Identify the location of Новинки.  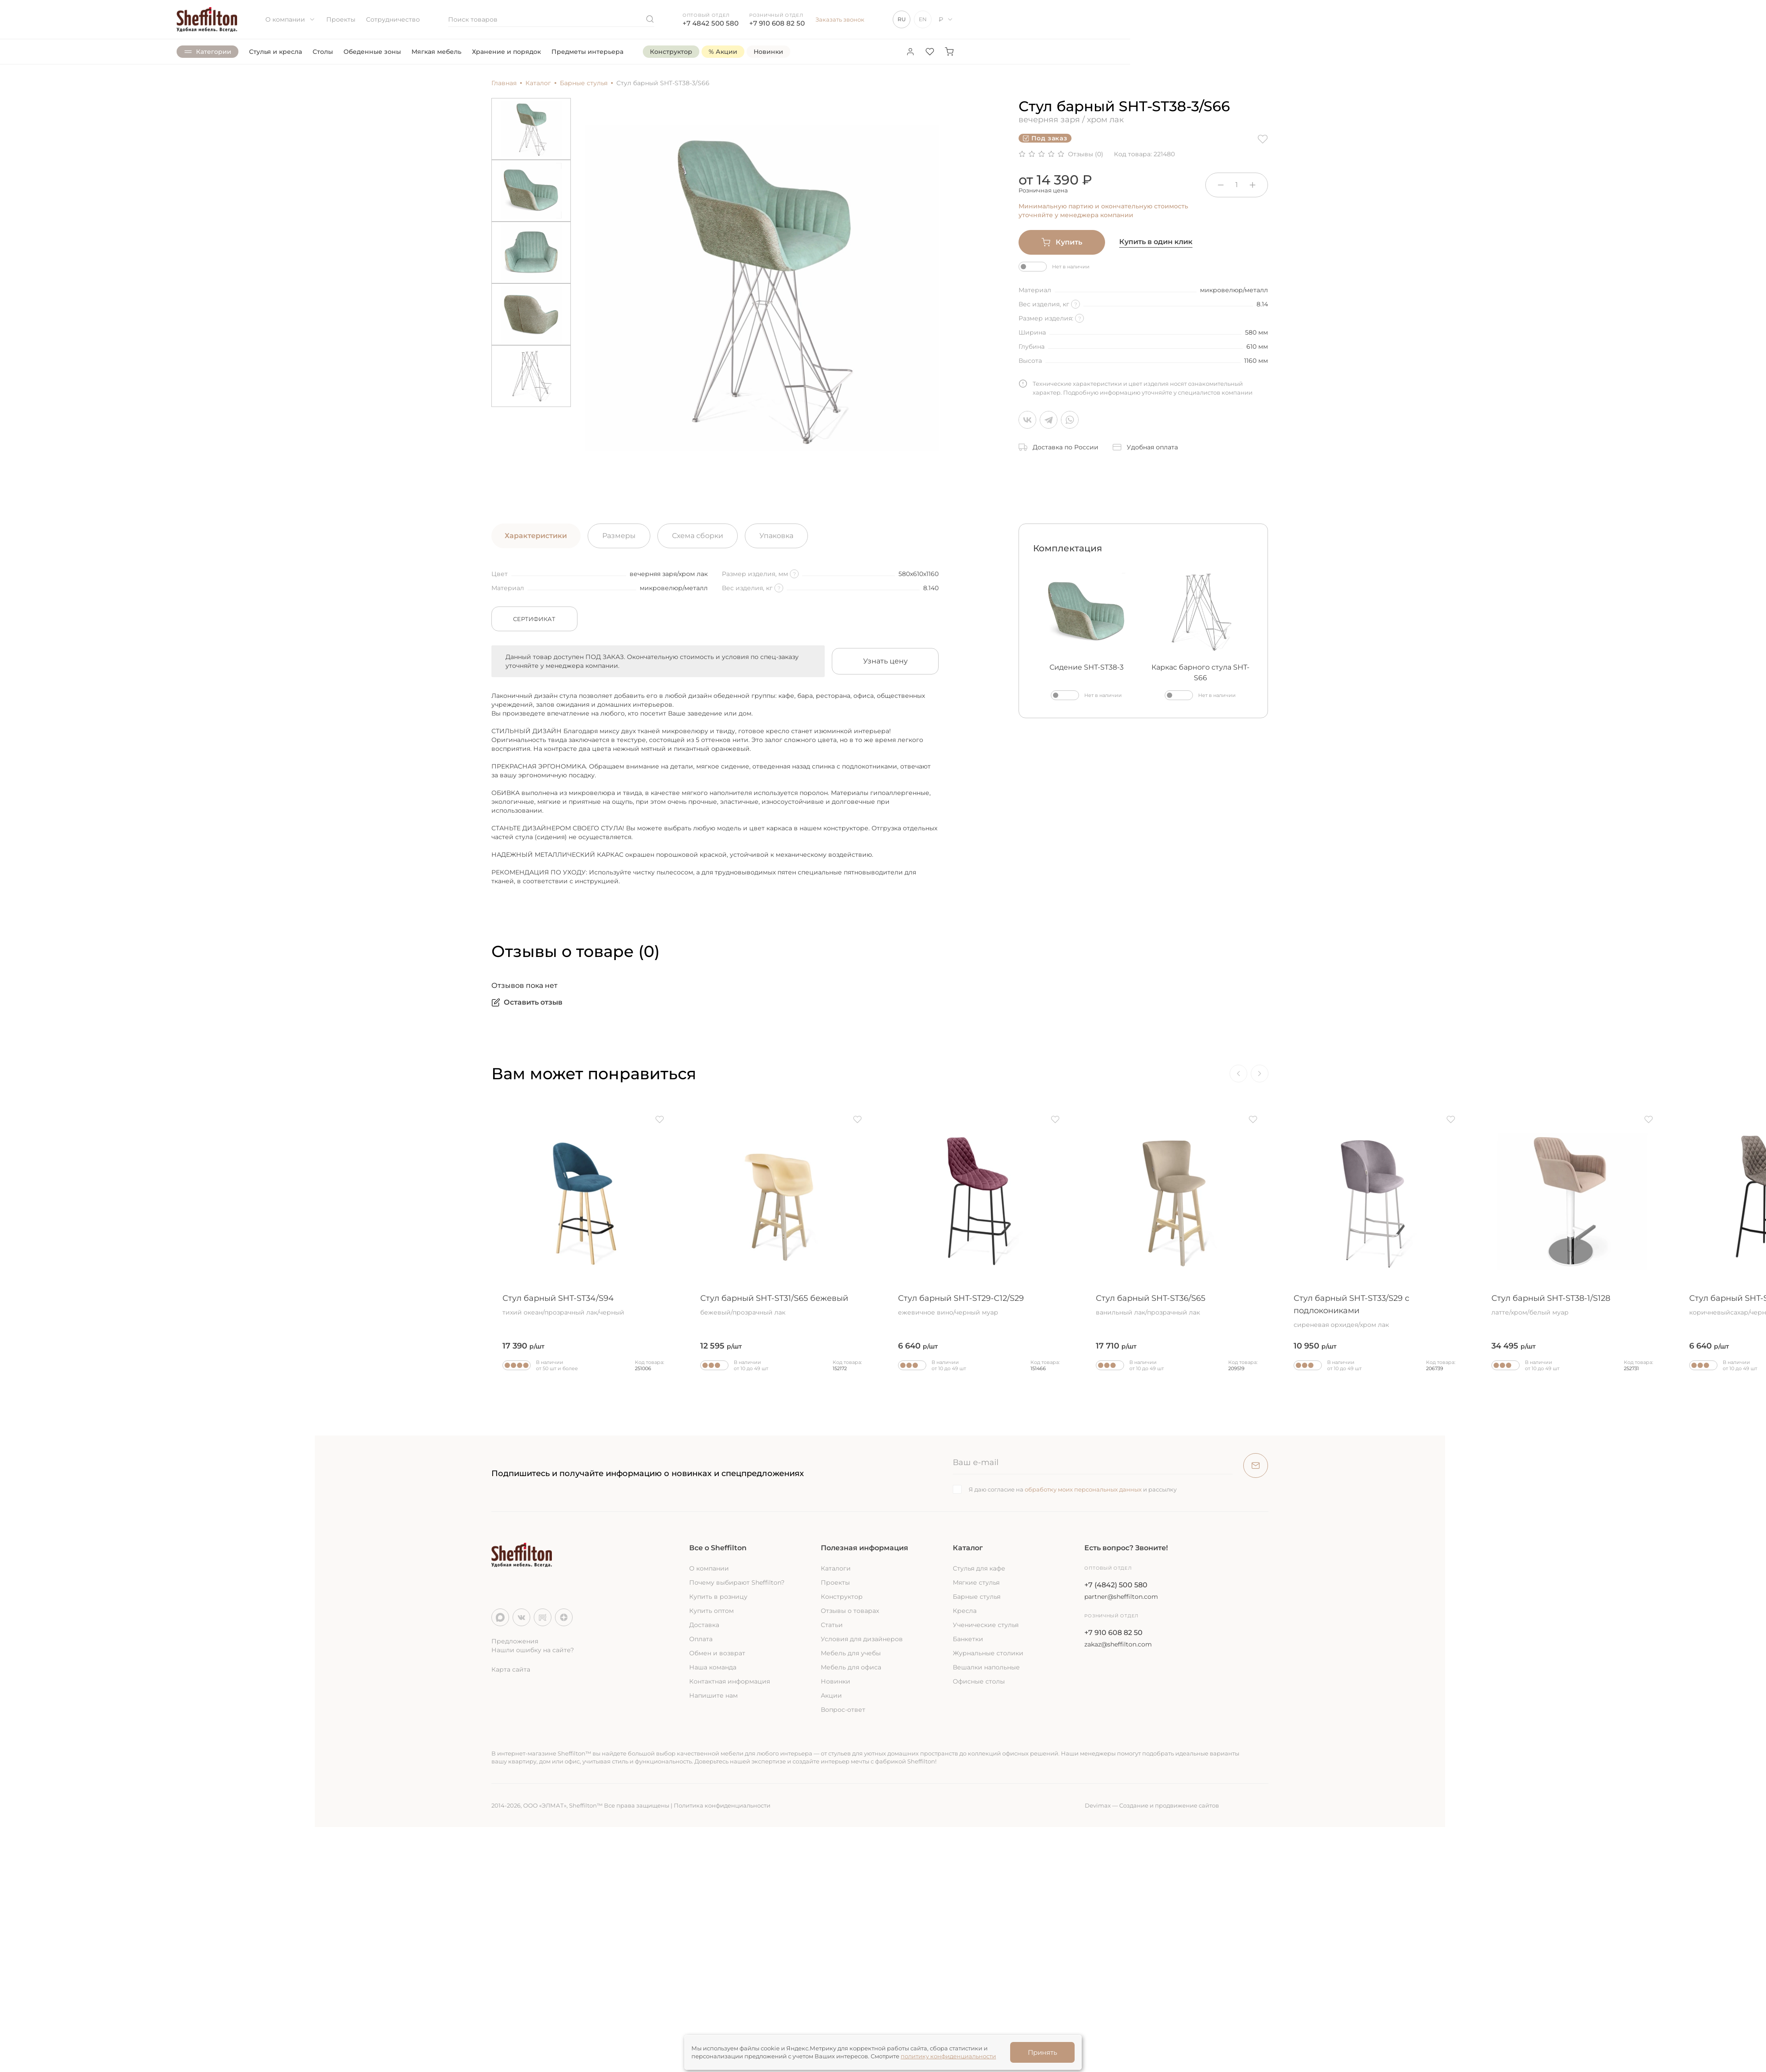
(835, 1681).